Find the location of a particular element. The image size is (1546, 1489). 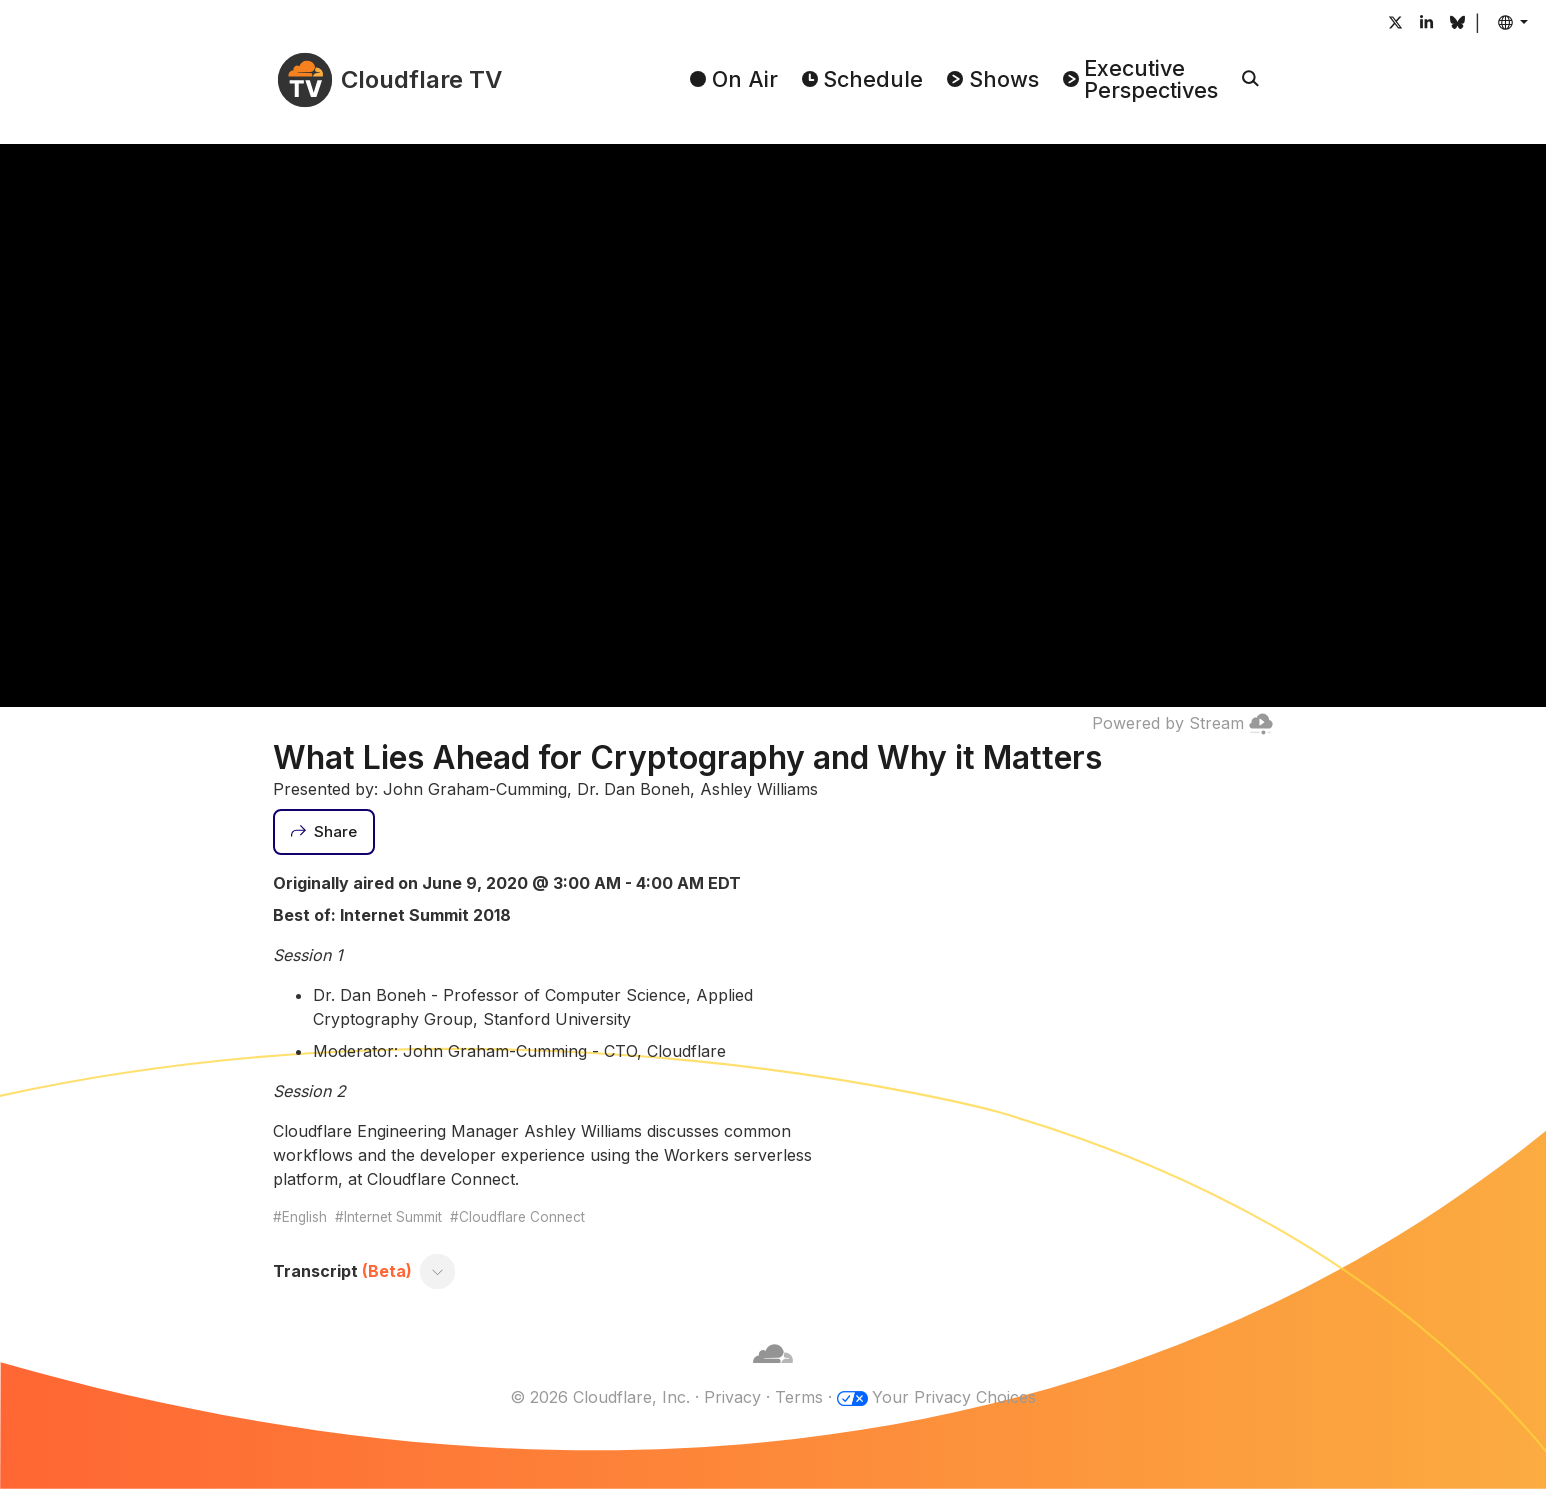

Privacy is located at coordinates (732, 1397).